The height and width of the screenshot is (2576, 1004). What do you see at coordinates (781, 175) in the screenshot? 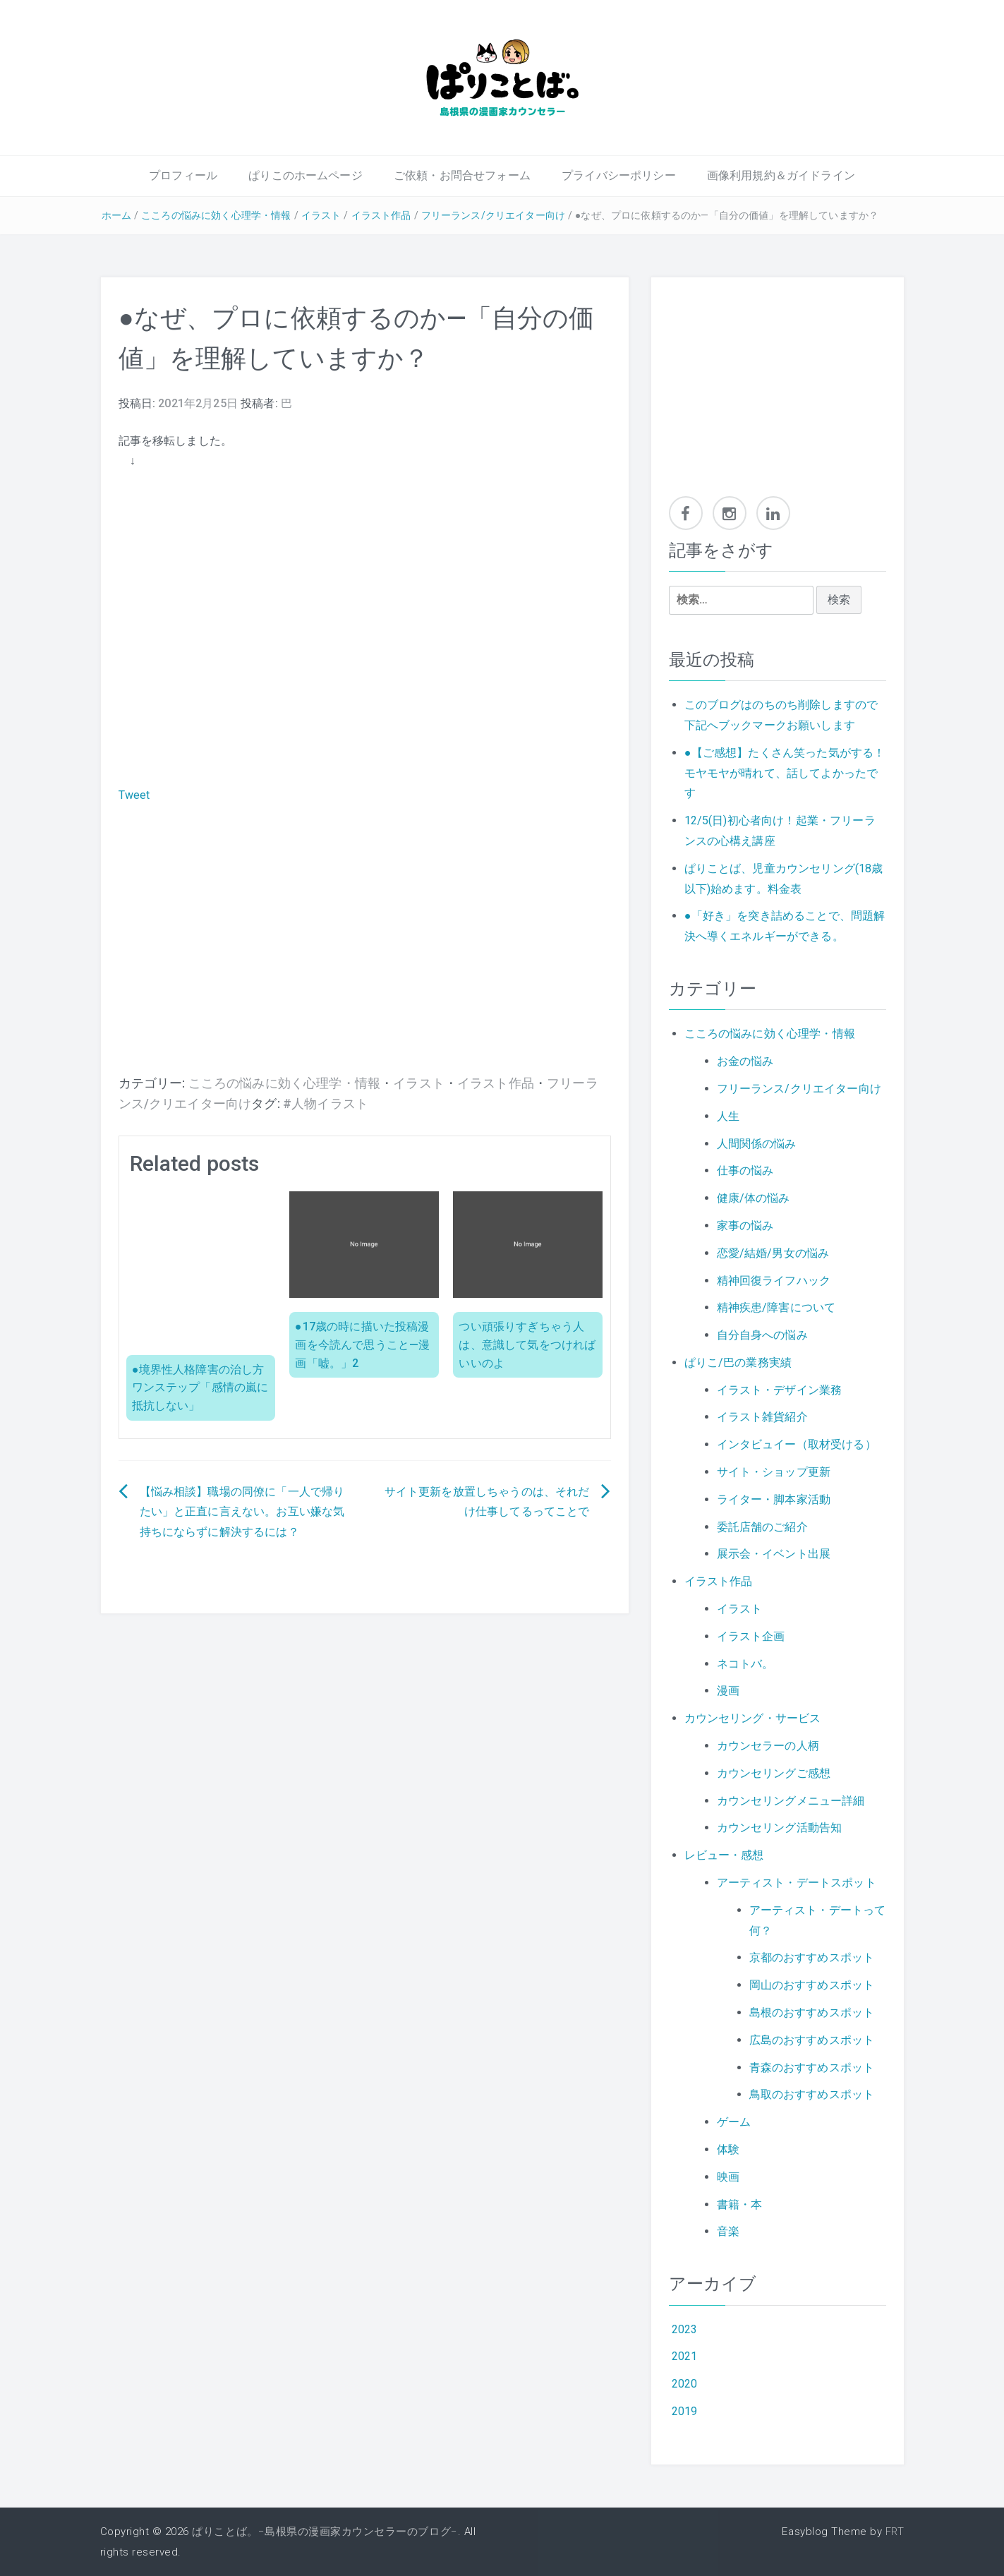
I see `画像利用規約＆ガイドライン` at bounding box center [781, 175].